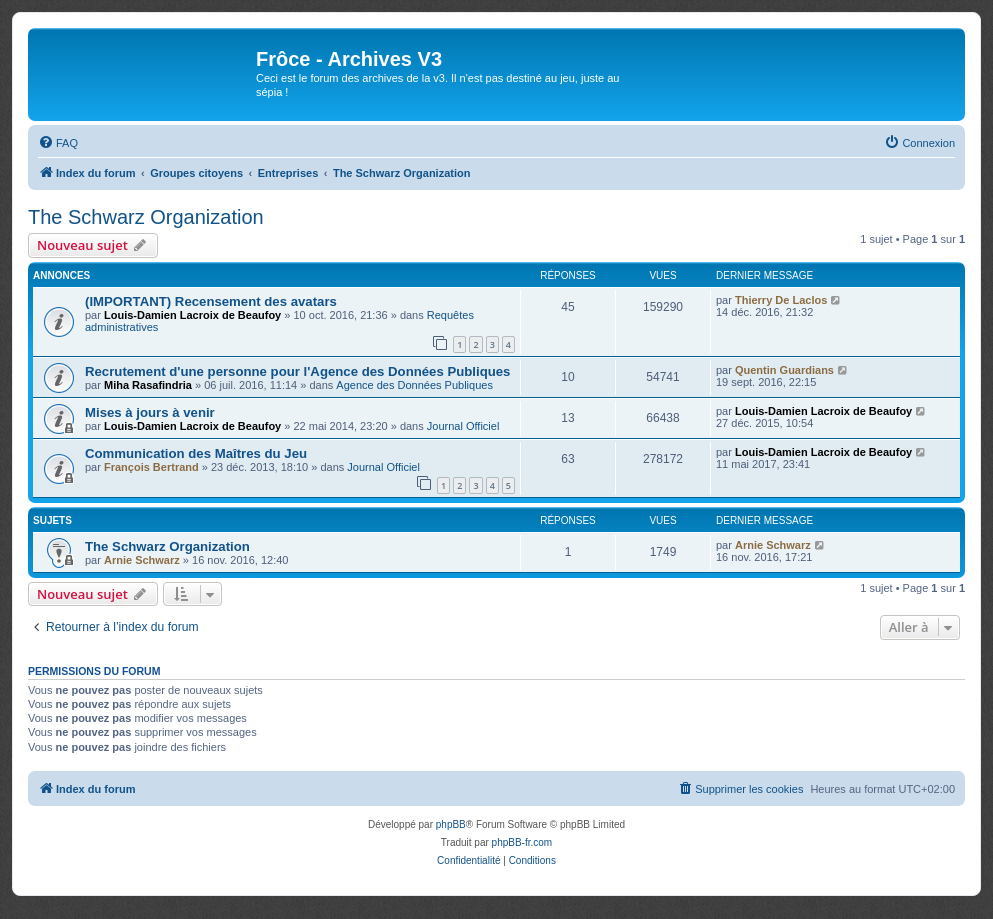 The height and width of the screenshot is (919, 993). I want to click on phpBB-fr.com, so click(522, 842).